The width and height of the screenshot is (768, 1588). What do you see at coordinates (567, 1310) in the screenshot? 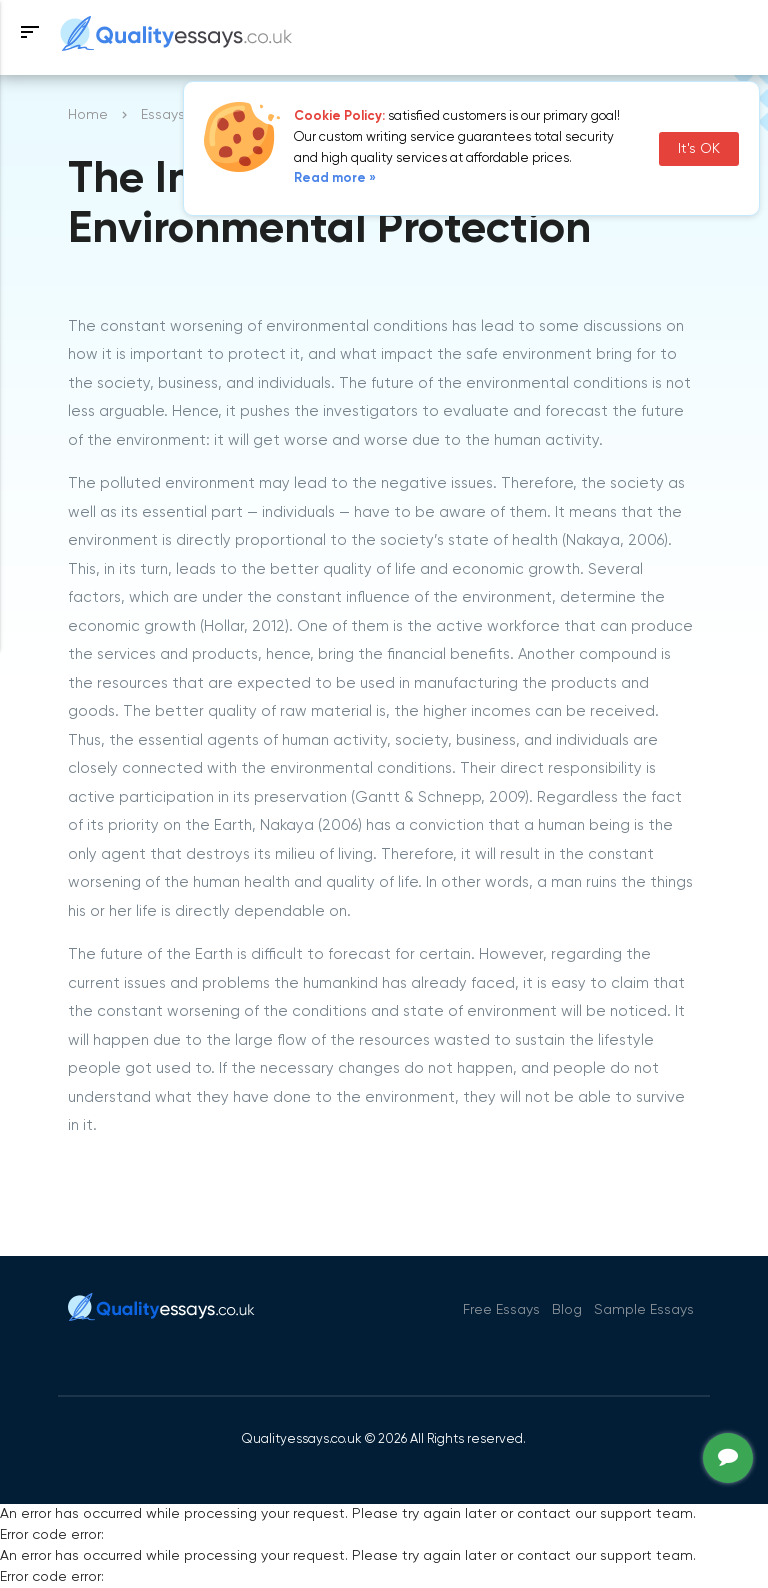
I see `Blog` at bounding box center [567, 1310].